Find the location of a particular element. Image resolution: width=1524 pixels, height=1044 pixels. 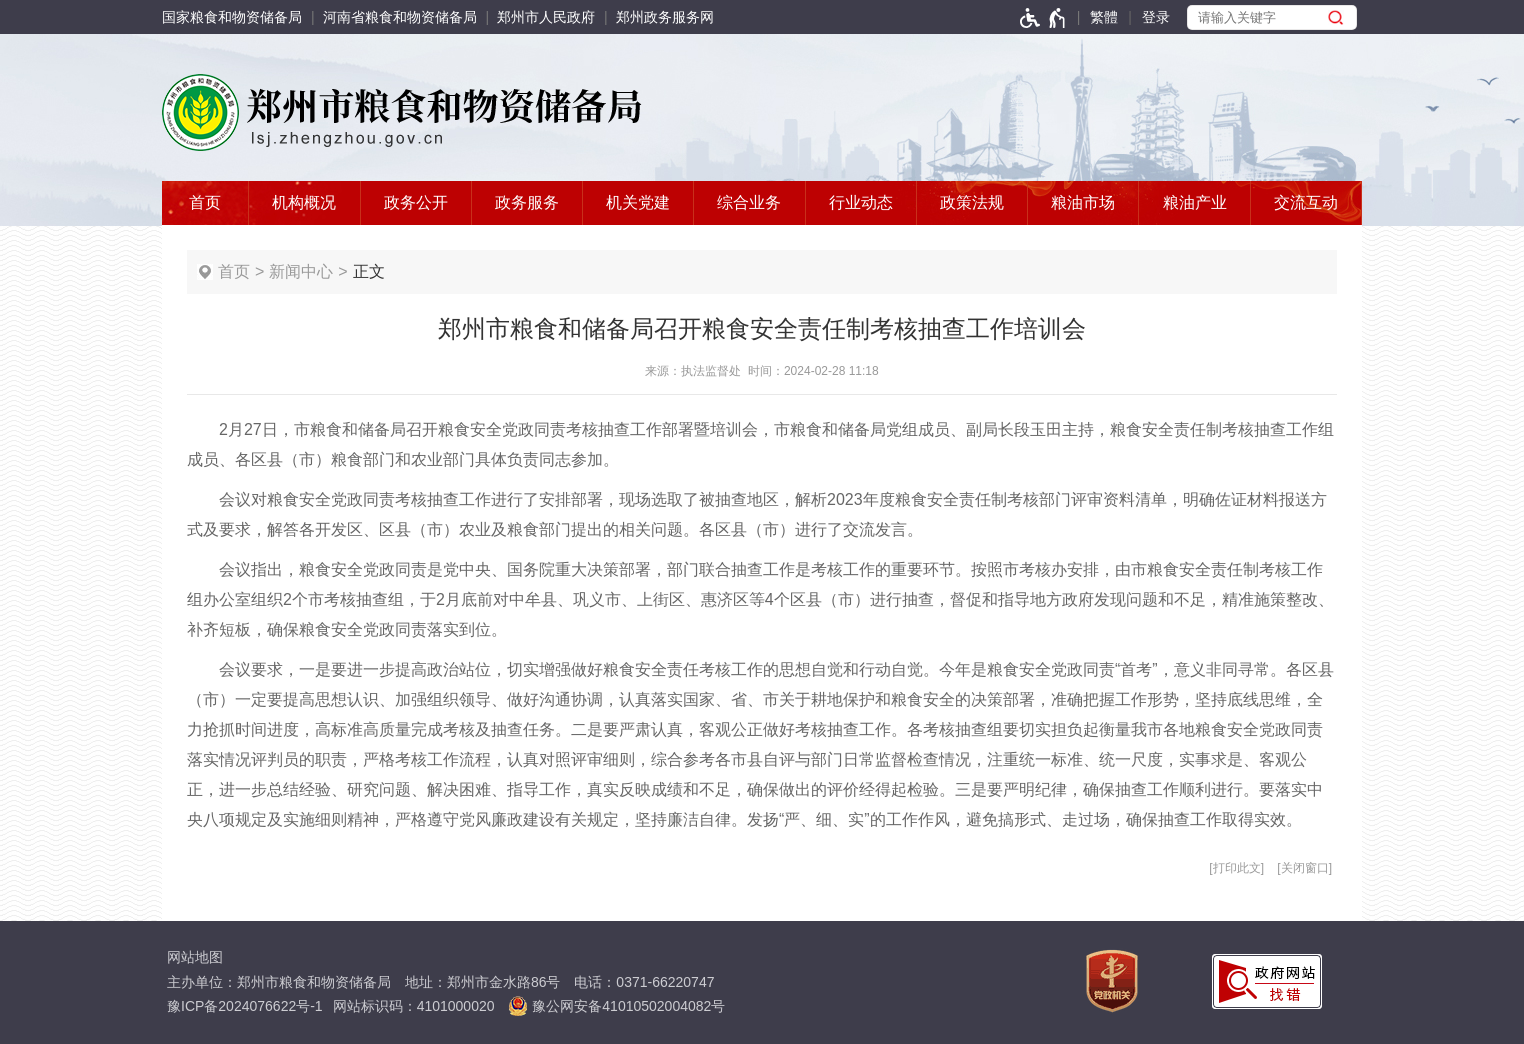

打印此文 is located at coordinates (1237, 868).